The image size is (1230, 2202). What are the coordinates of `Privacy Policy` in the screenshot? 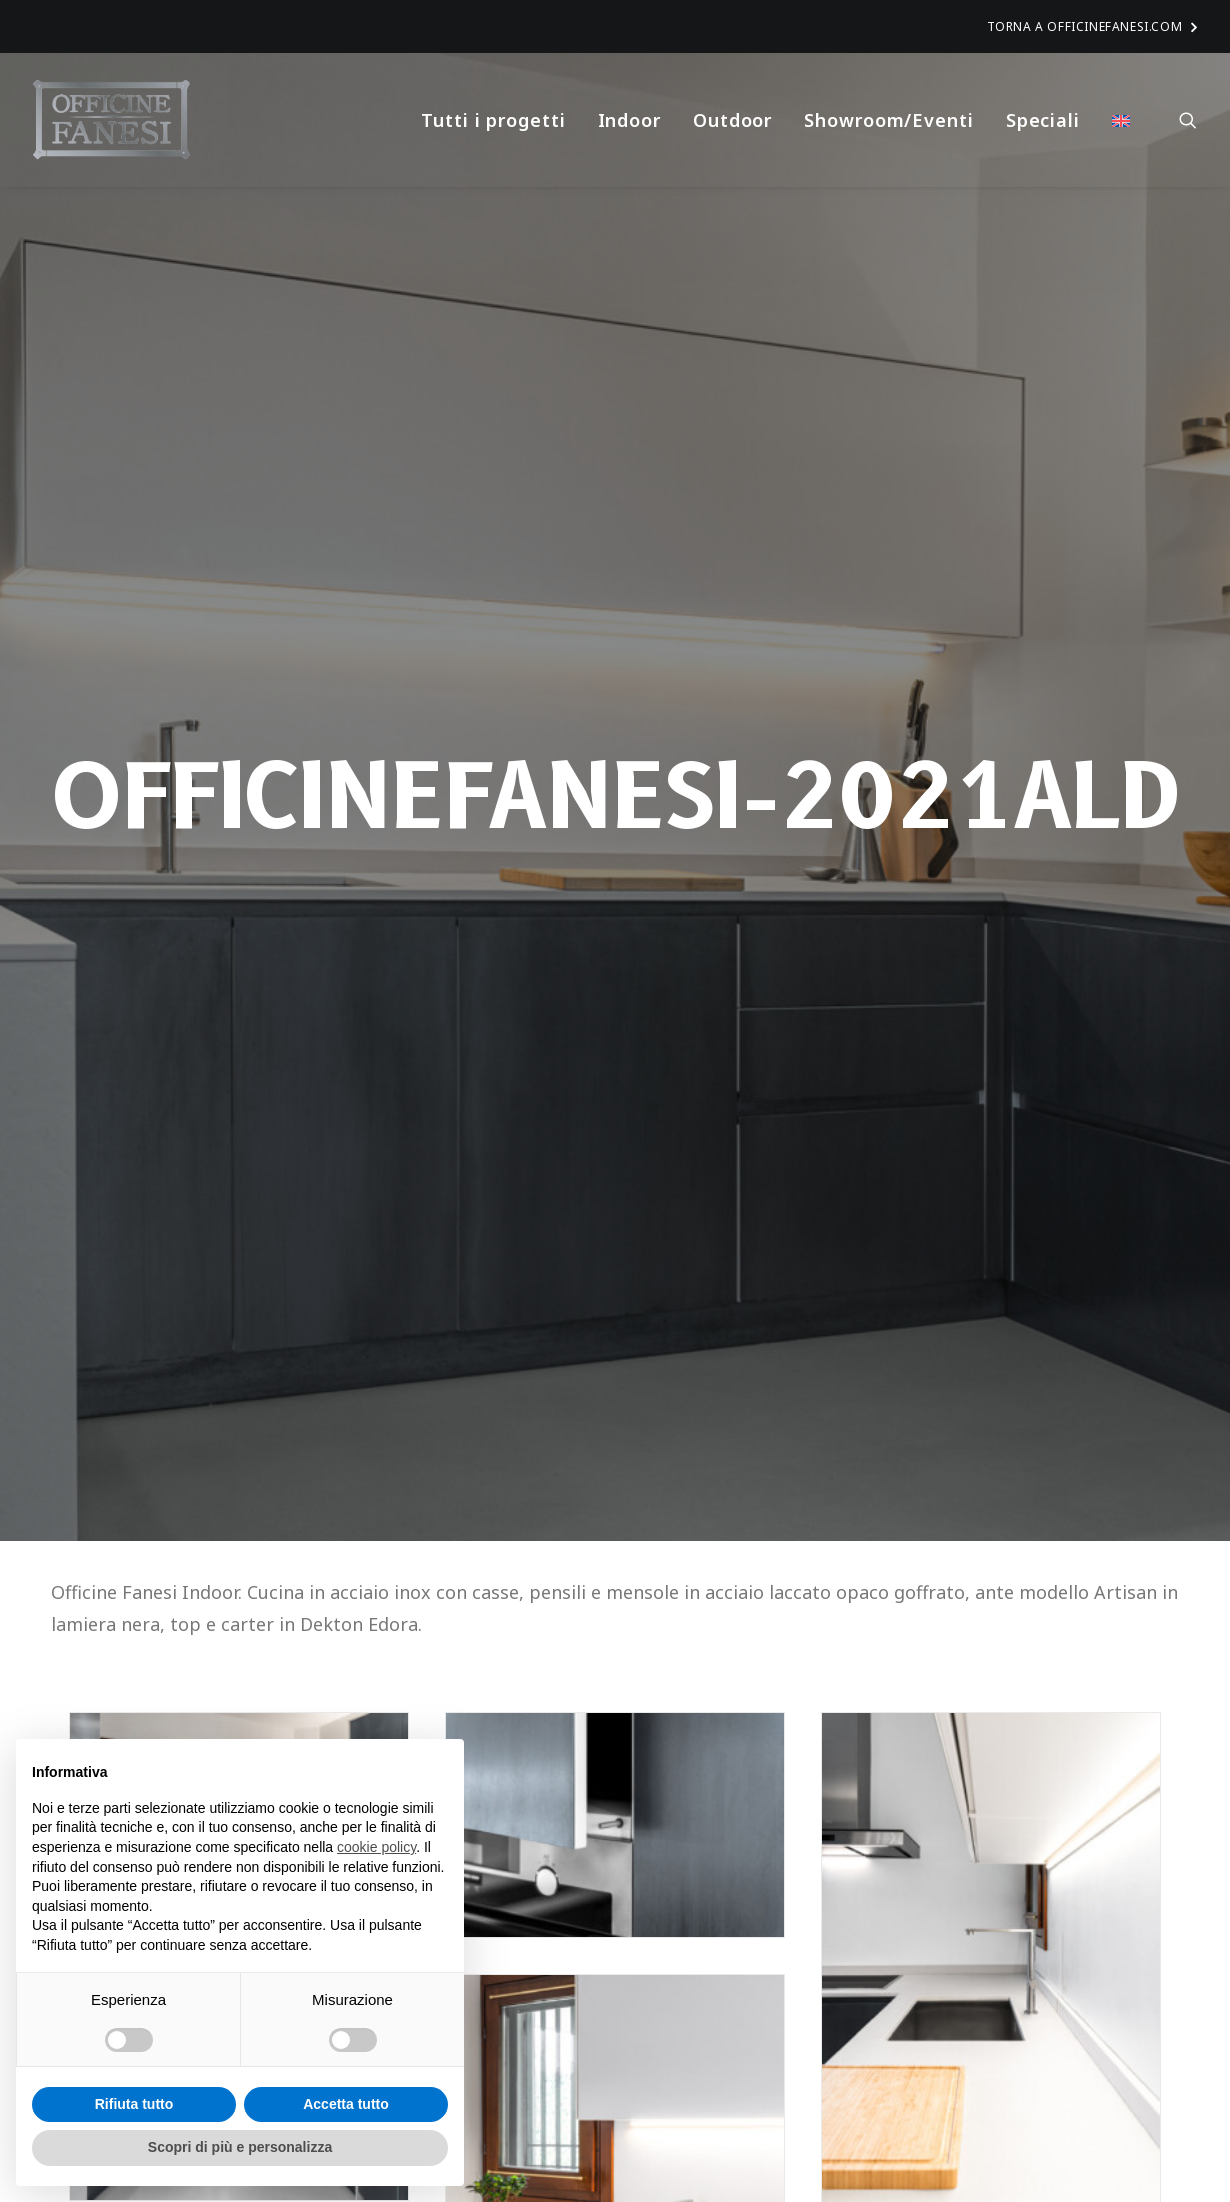 It's located at (865, 2154).